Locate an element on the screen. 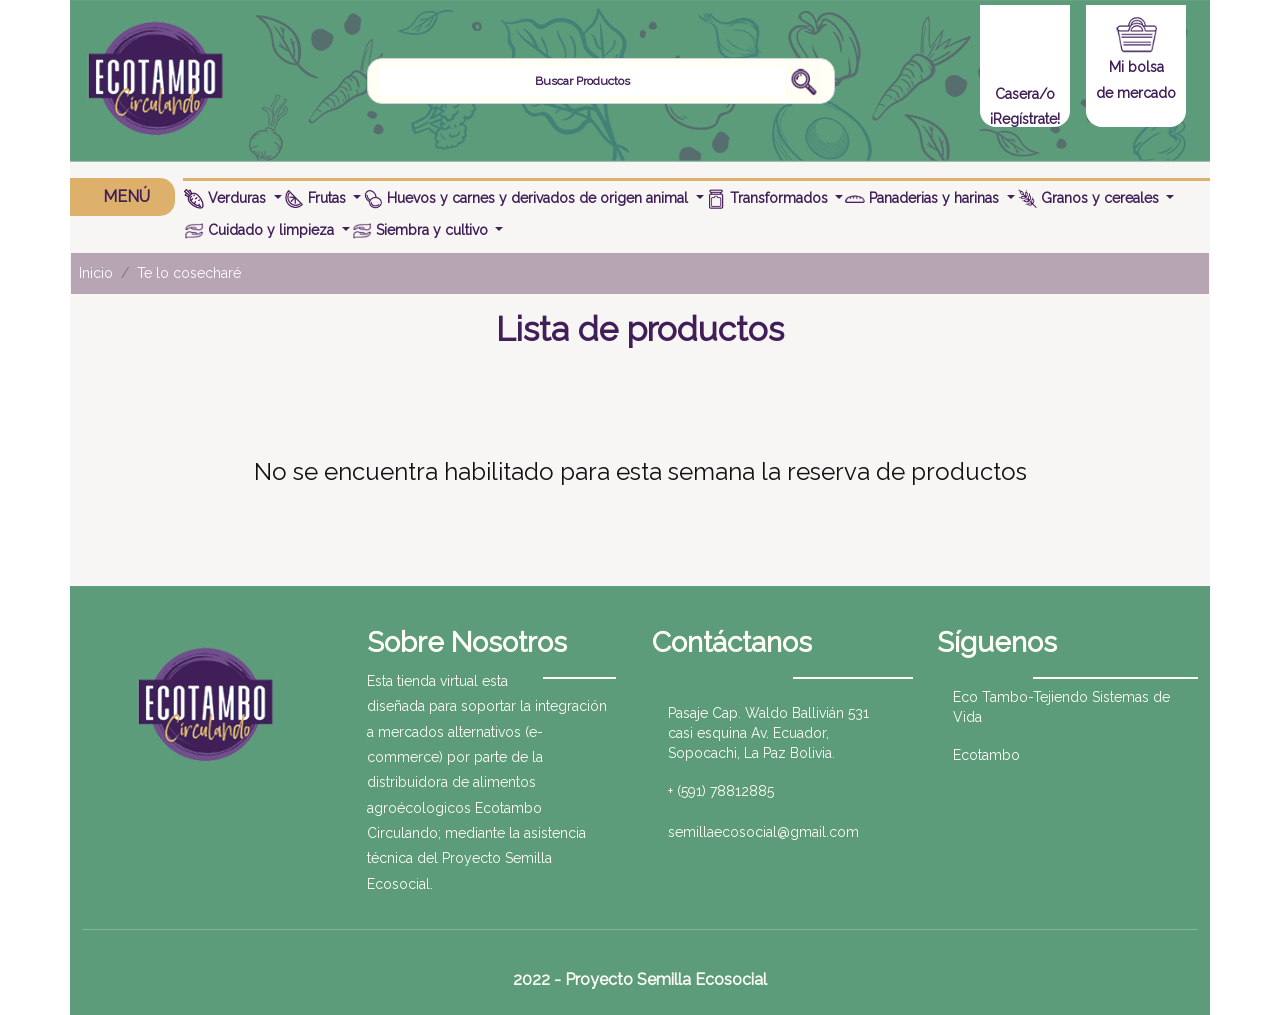 The height and width of the screenshot is (1015, 1280). Panaderias y harinas [button] is located at coordinates (924, 198).